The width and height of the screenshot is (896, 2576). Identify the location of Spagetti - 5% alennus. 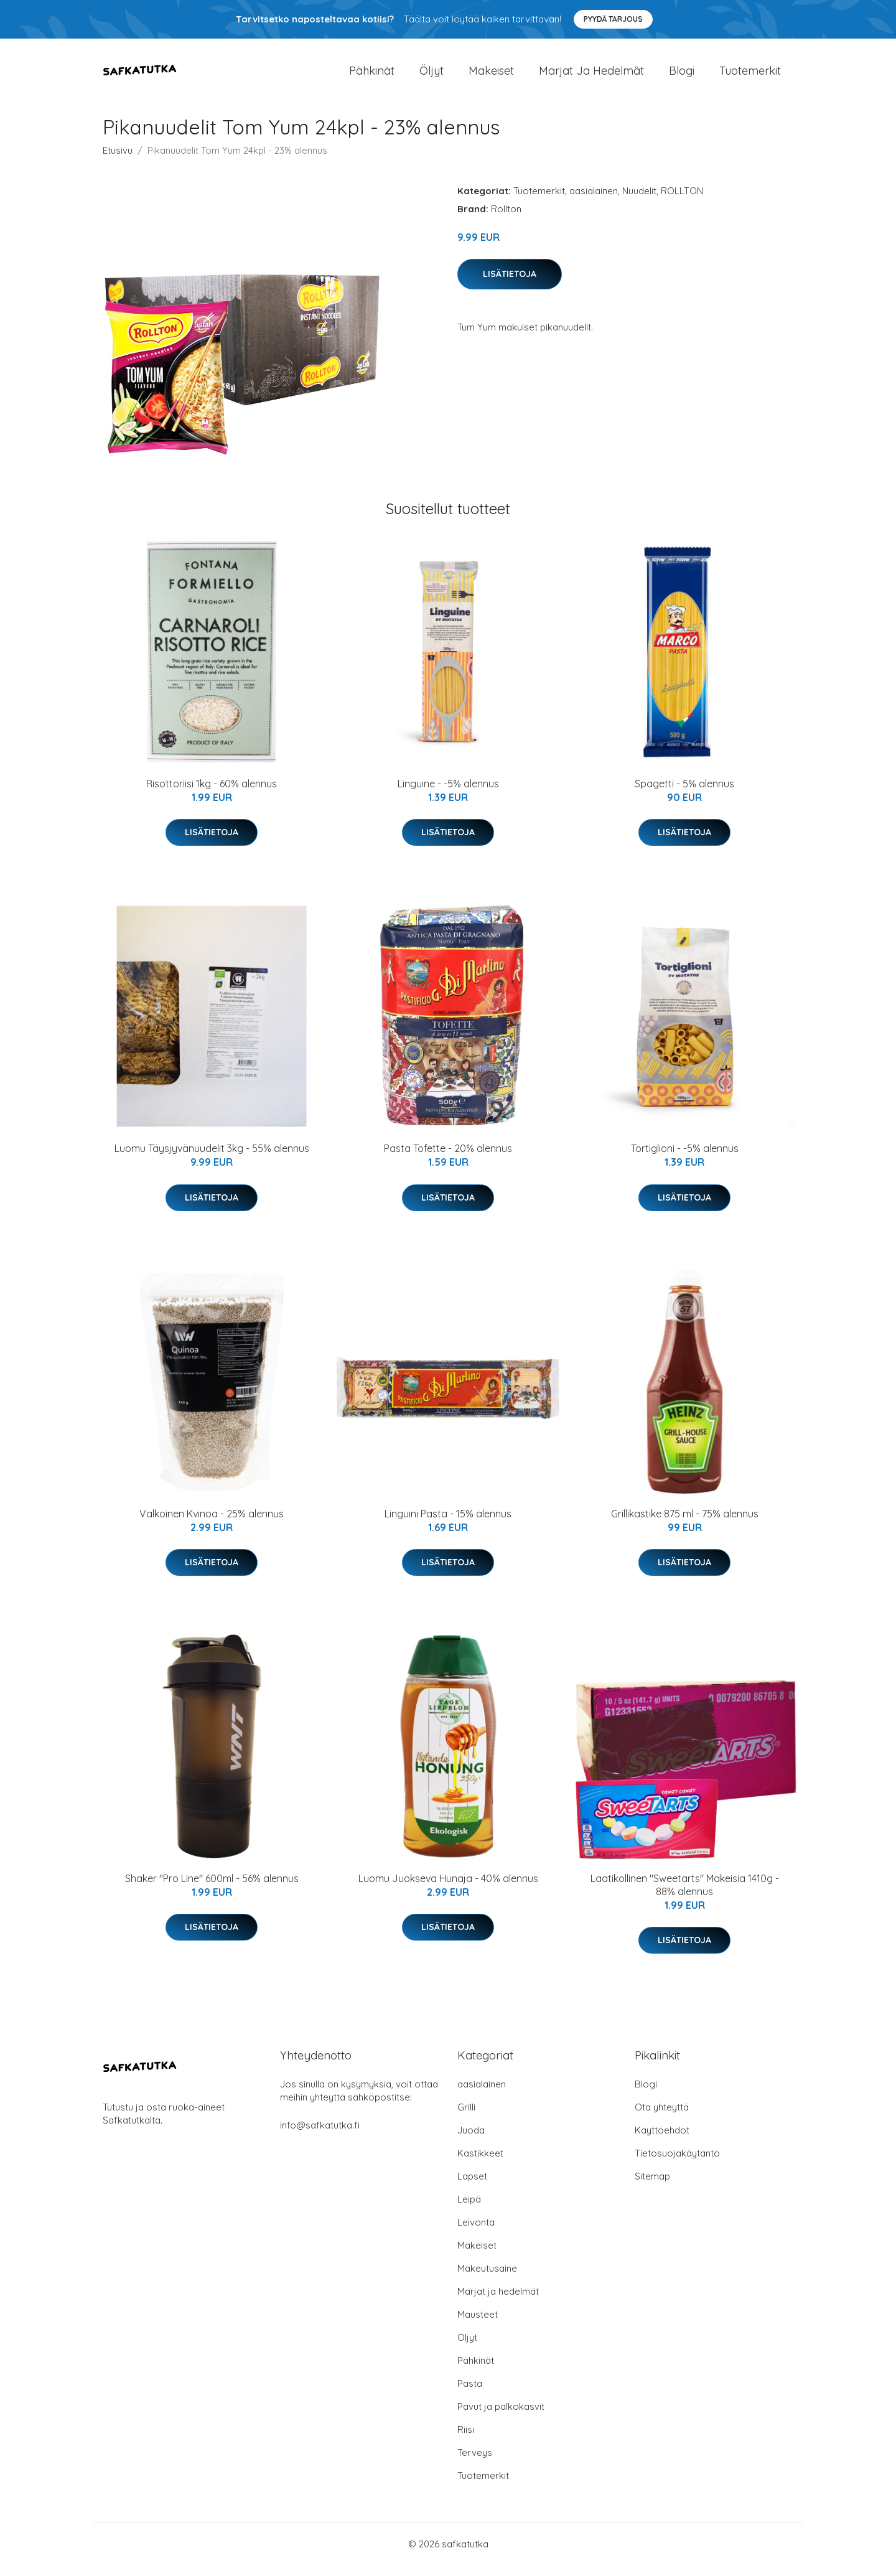
(684, 794).